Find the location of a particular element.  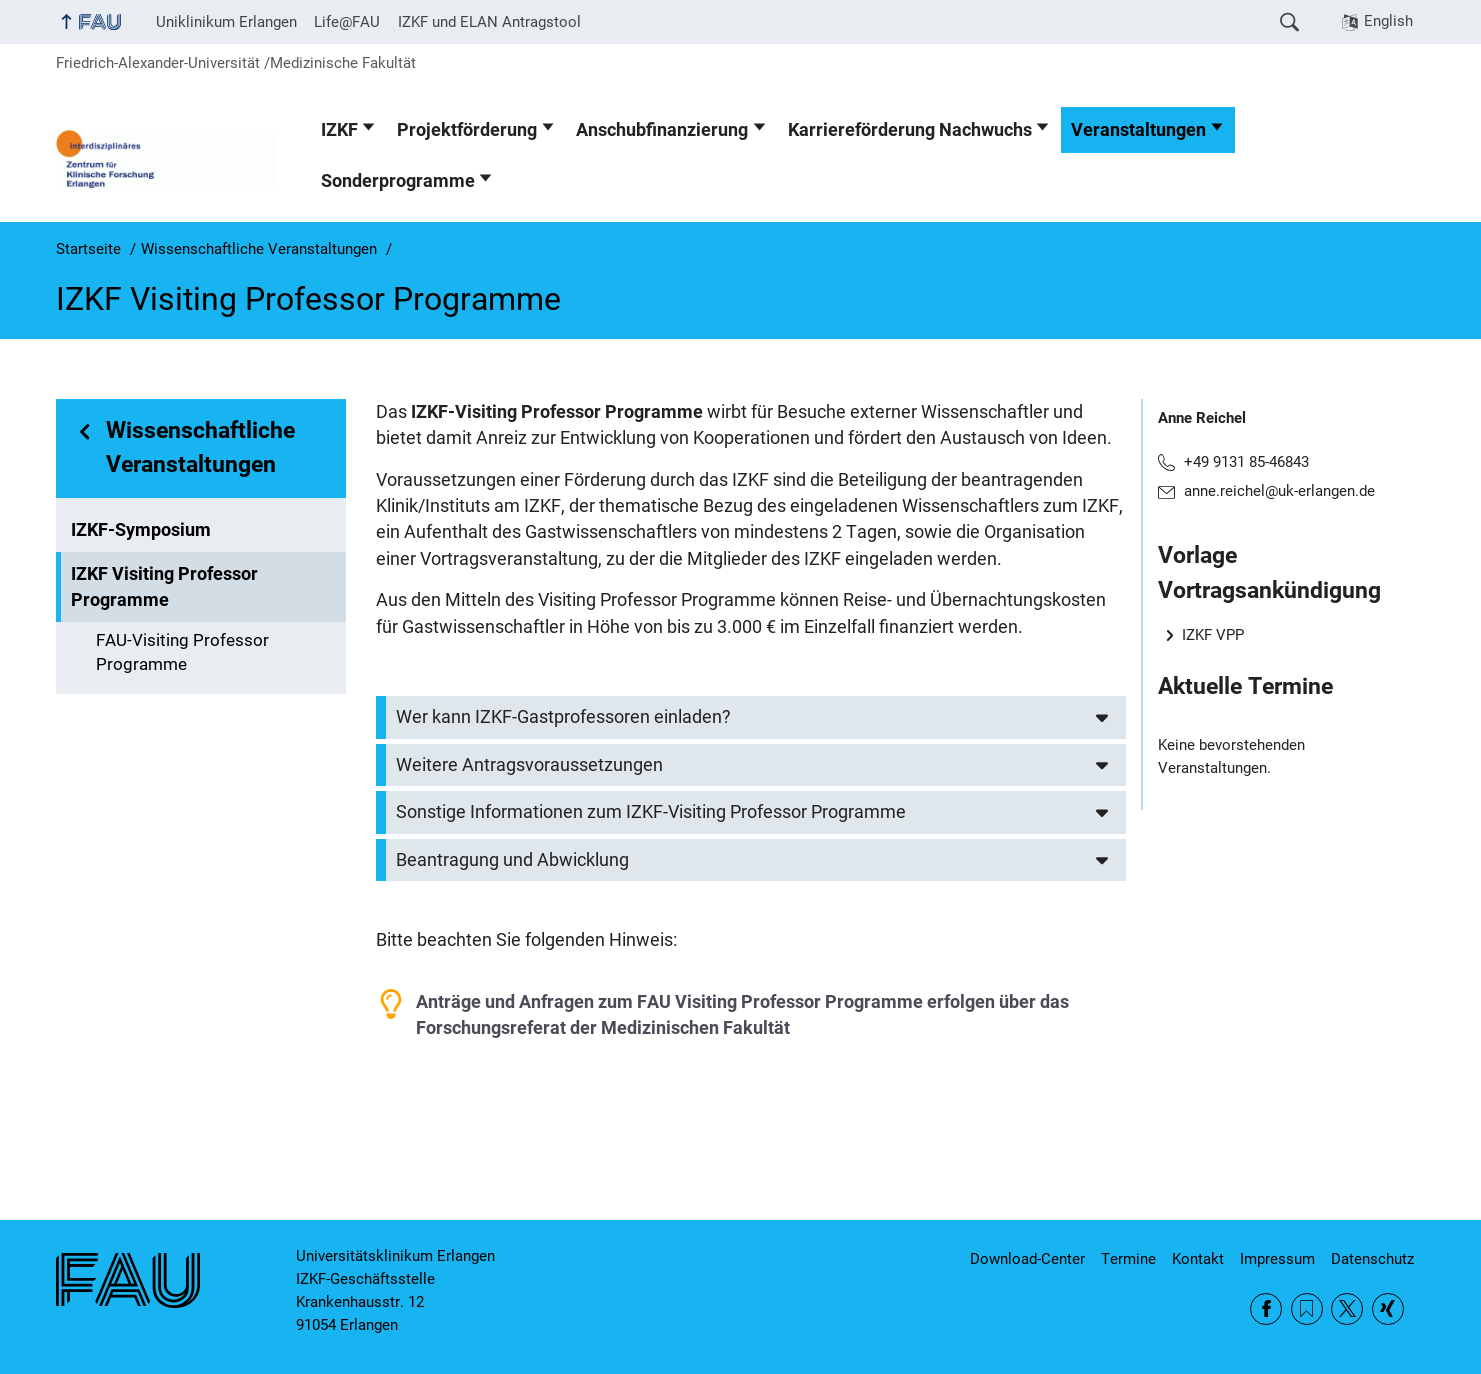

Karriereförderung Nachwuchs is located at coordinates (910, 130).